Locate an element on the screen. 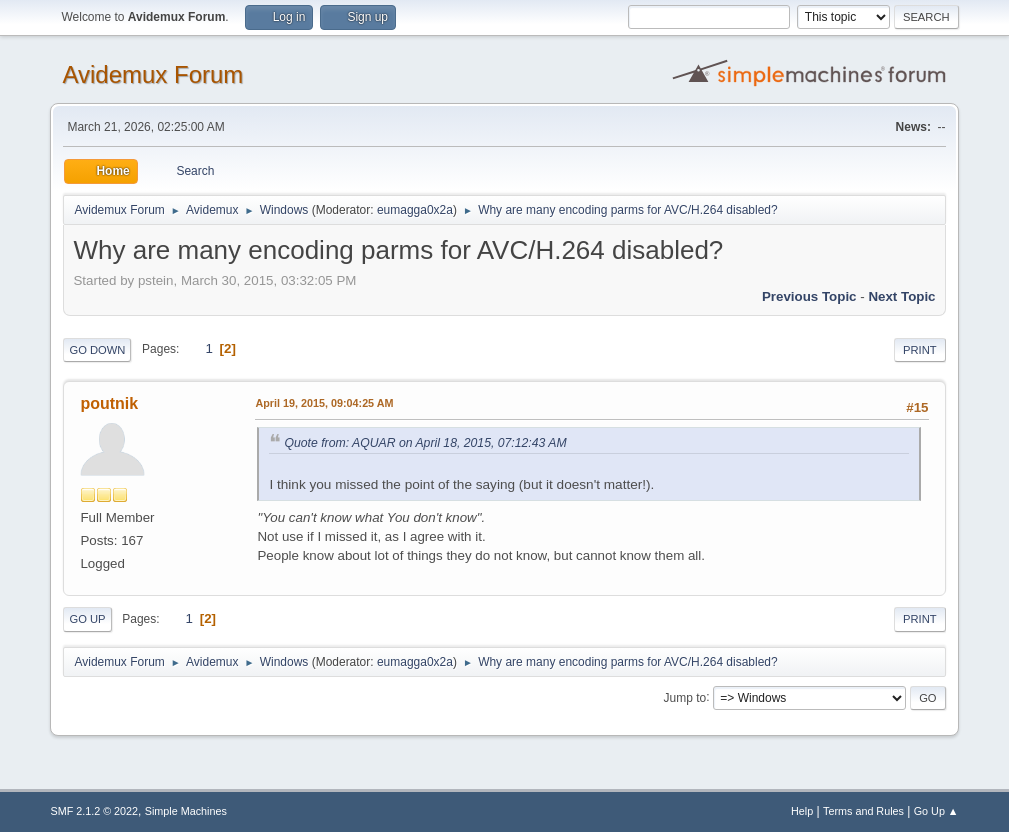 This screenshot has width=1009, height=832. Go Up is located at coordinates (87, 619).